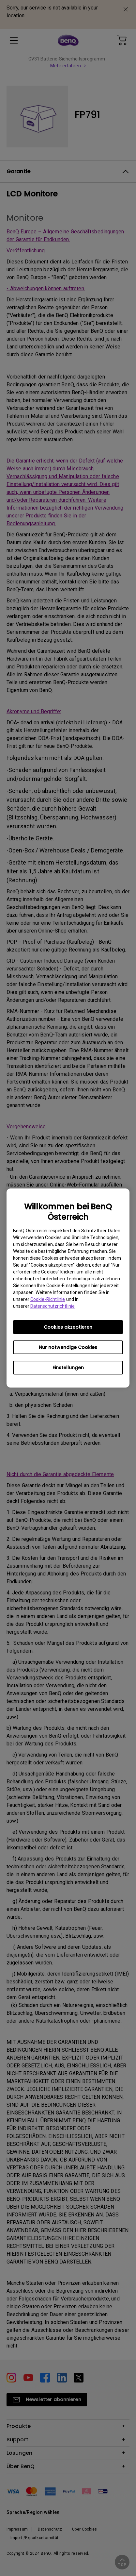 This screenshot has width=136, height=2576. Describe the element at coordinates (52, 1306) in the screenshot. I see `Datenschutzrichtlinie` at that location.